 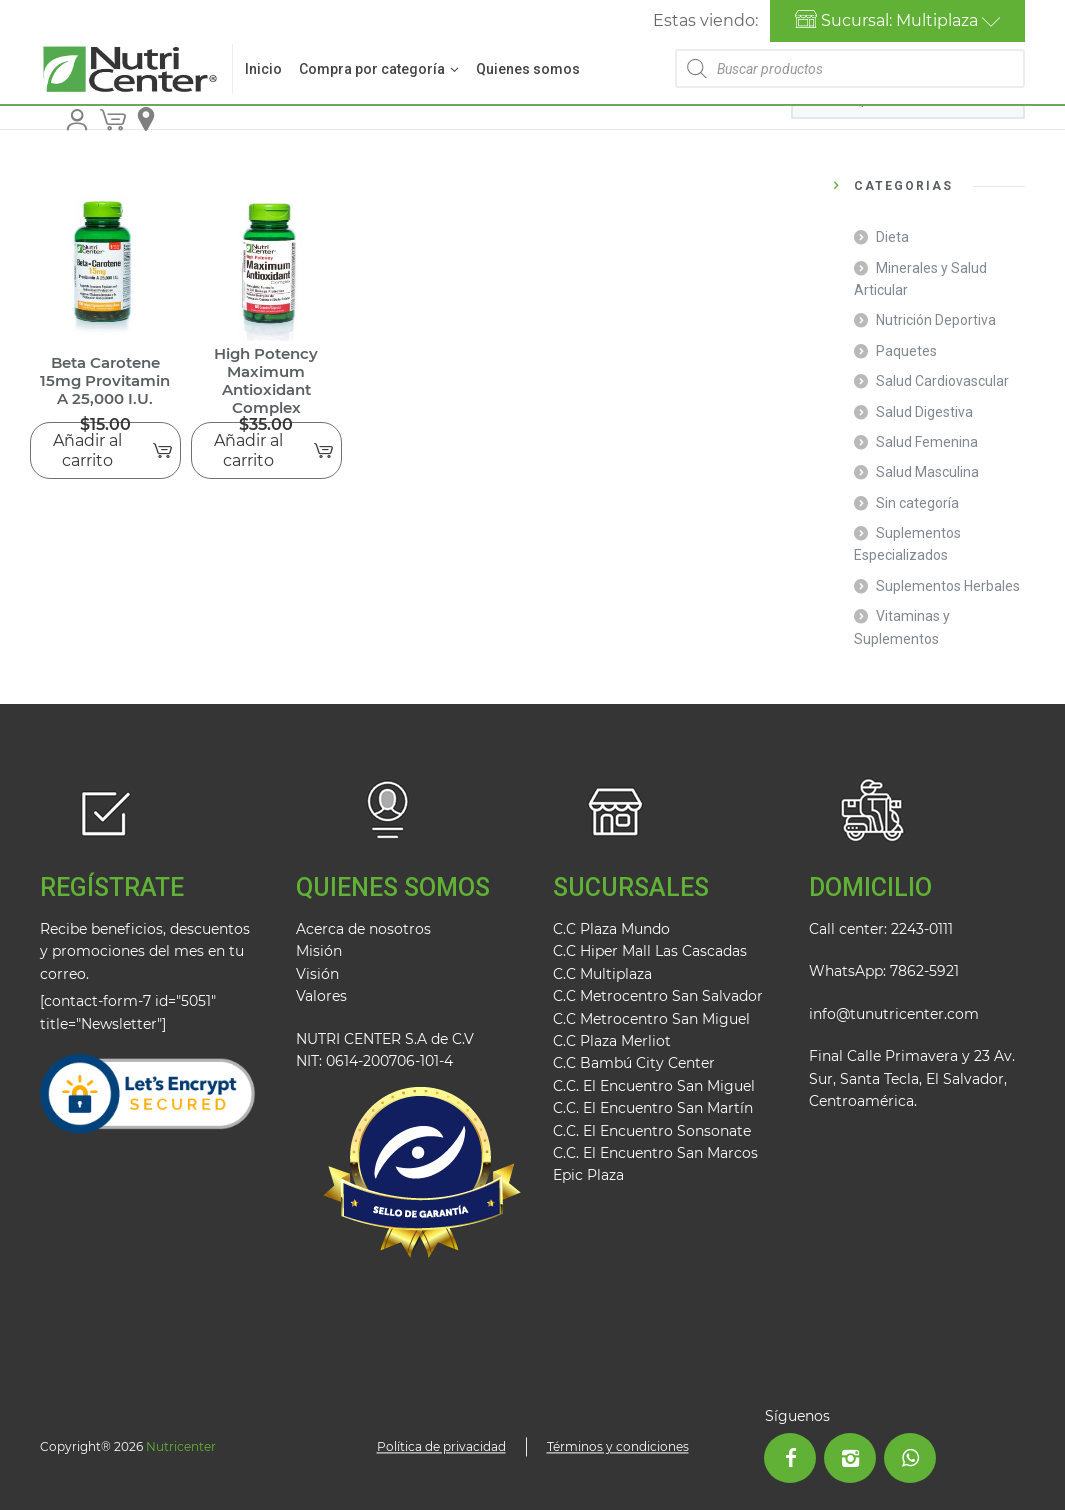 What do you see at coordinates (618, 1446) in the screenshot?
I see `Términos y condiciones` at bounding box center [618, 1446].